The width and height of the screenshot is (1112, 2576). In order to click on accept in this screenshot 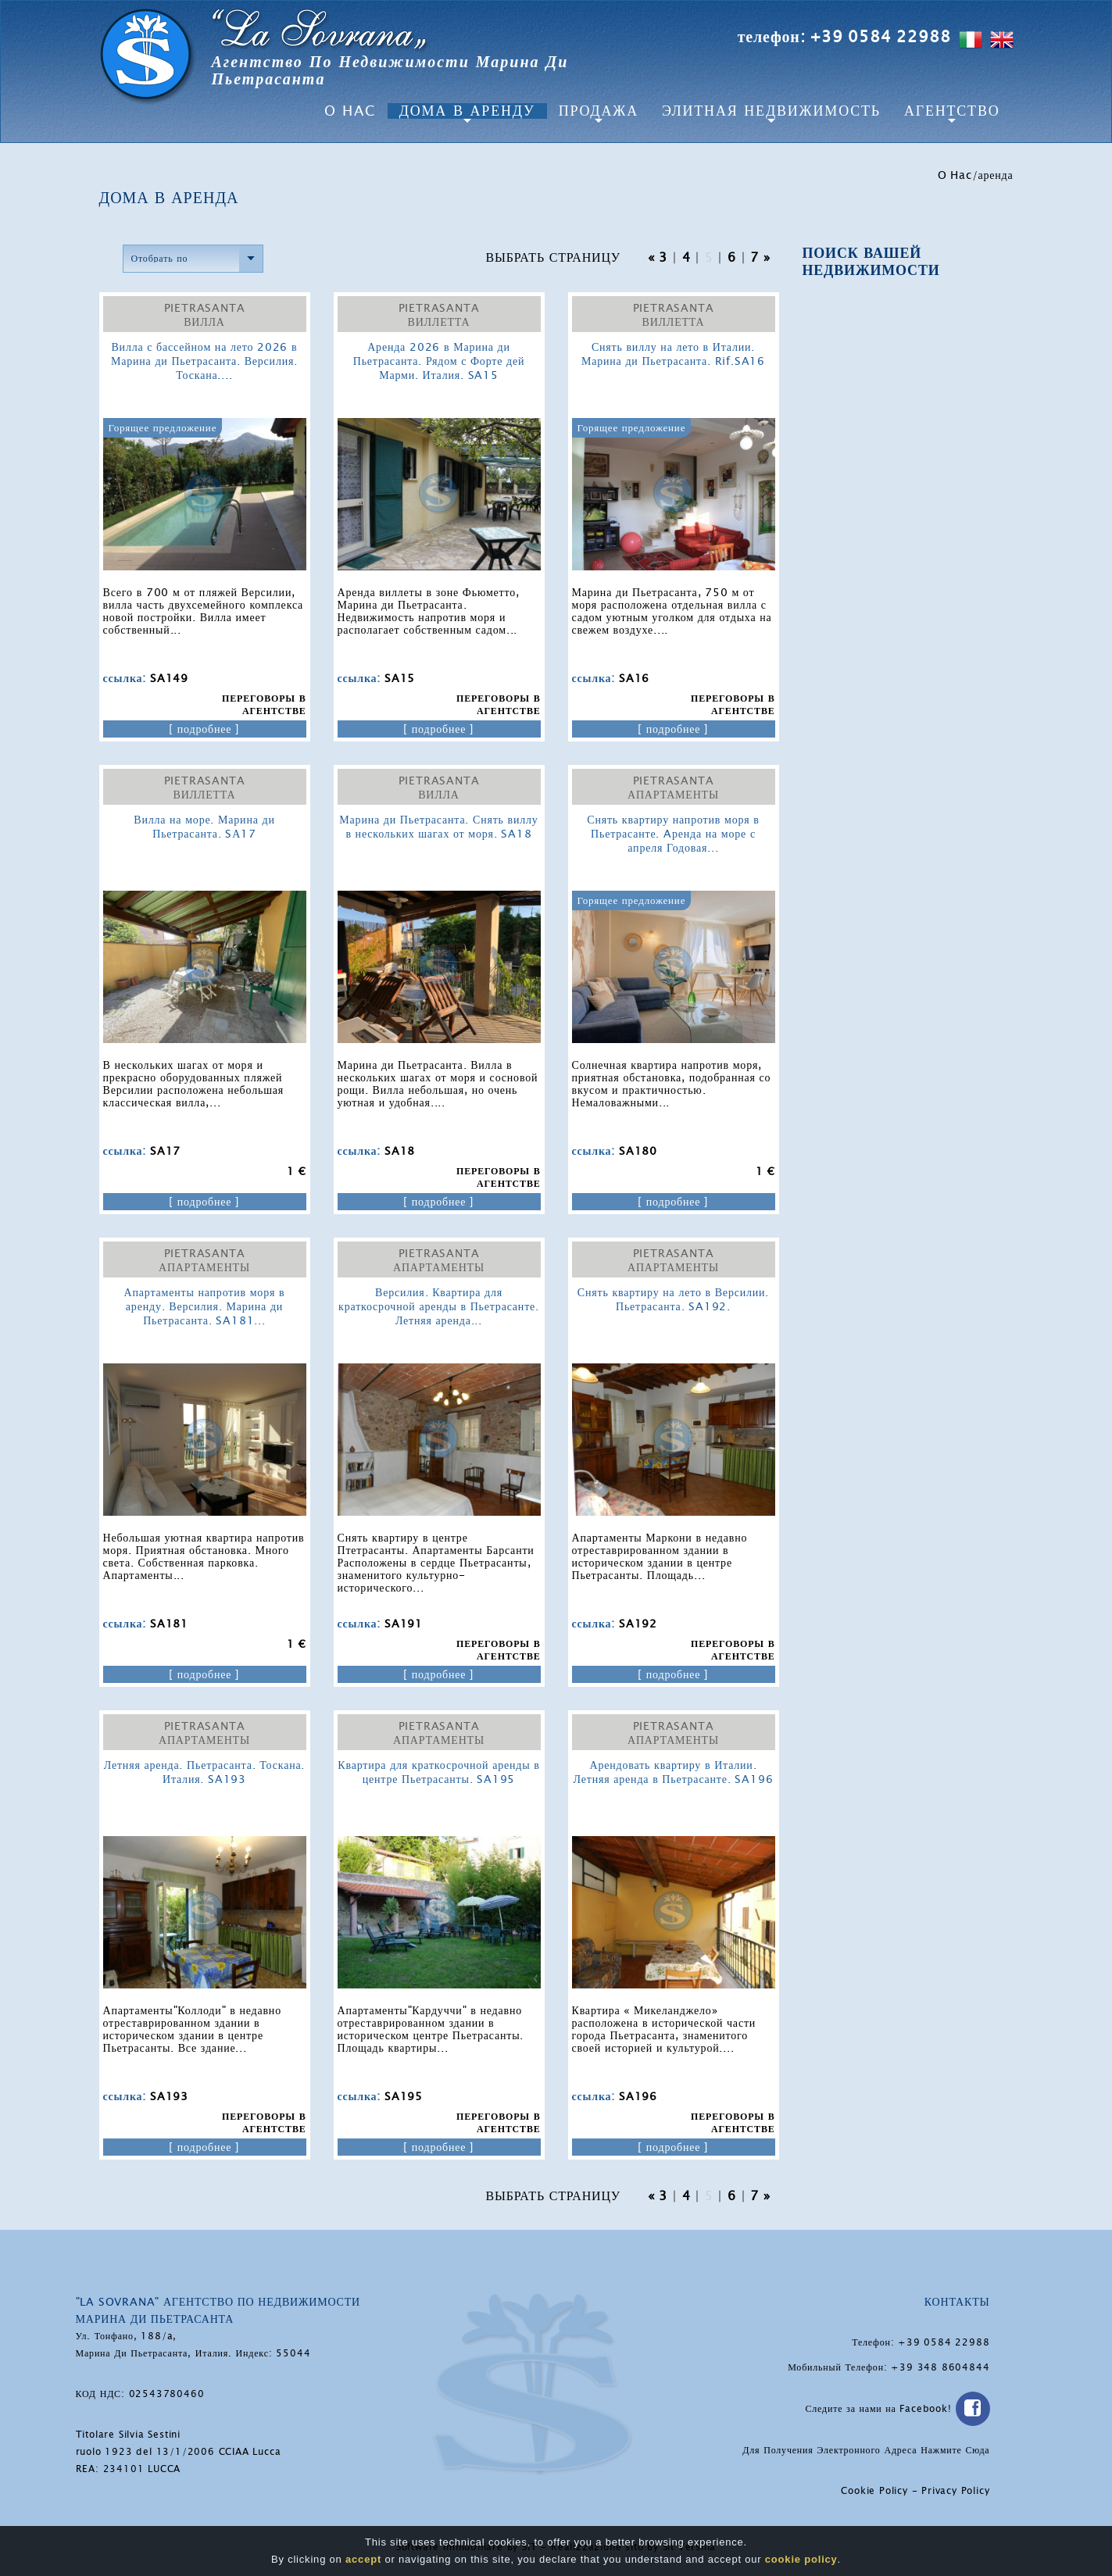, I will do `click(363, 2560)`.